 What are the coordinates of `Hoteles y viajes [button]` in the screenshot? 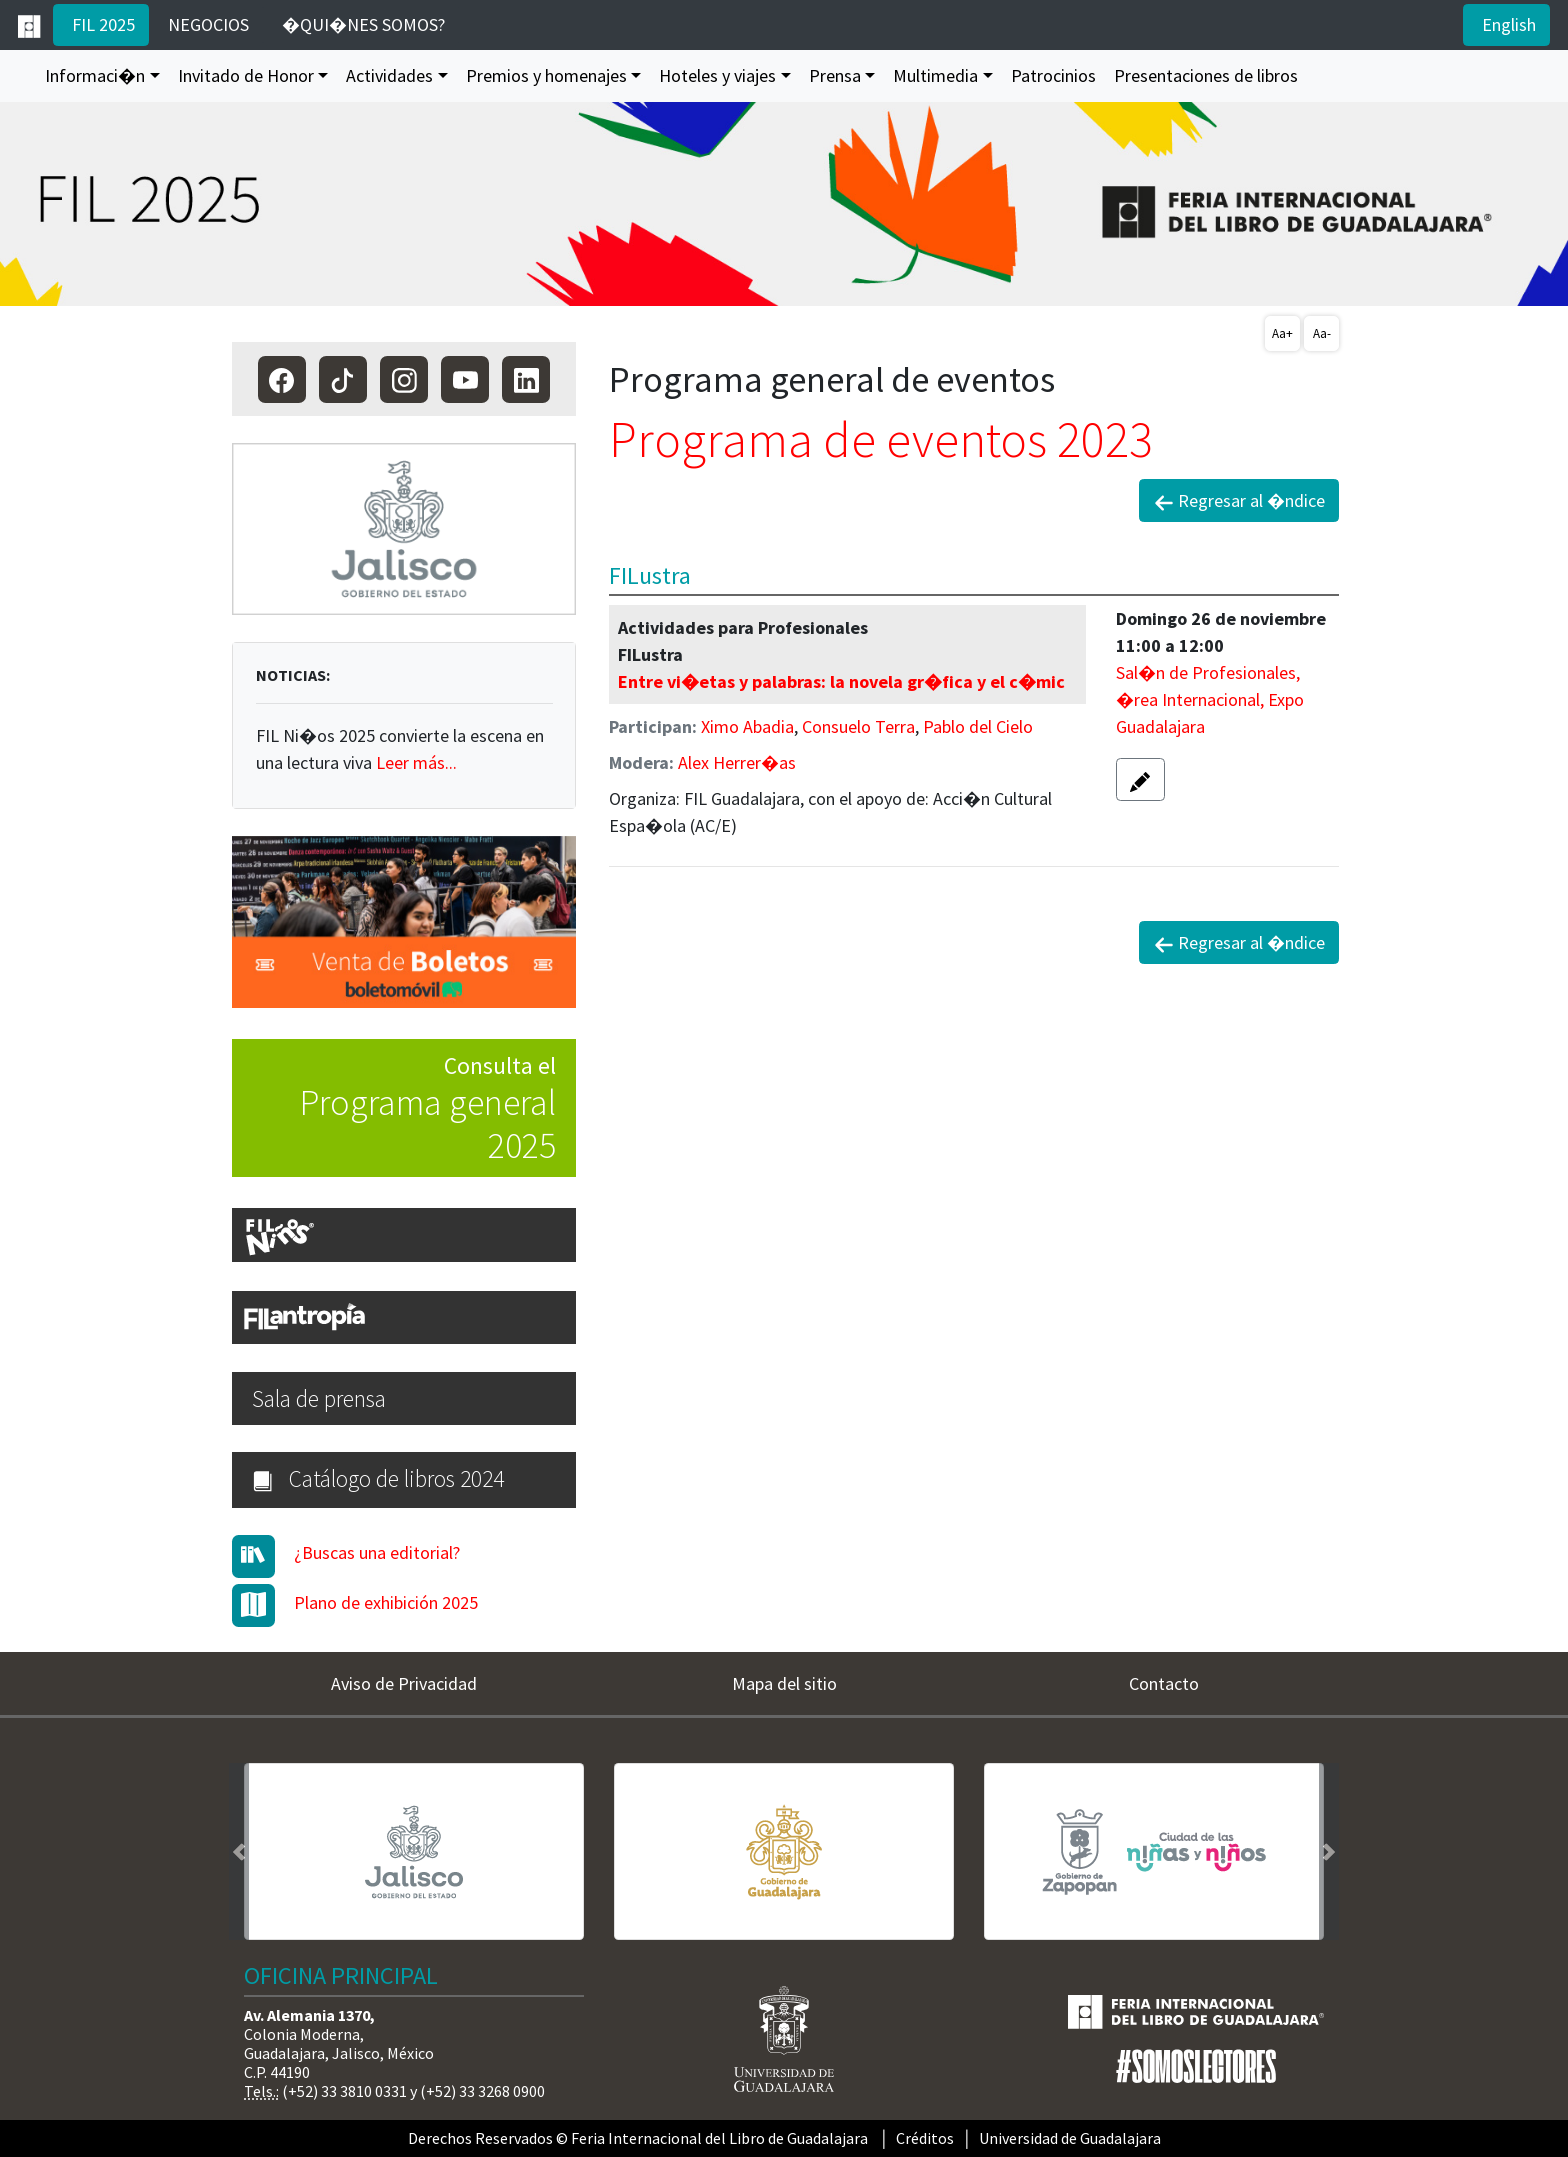 It's located at (717, 75).